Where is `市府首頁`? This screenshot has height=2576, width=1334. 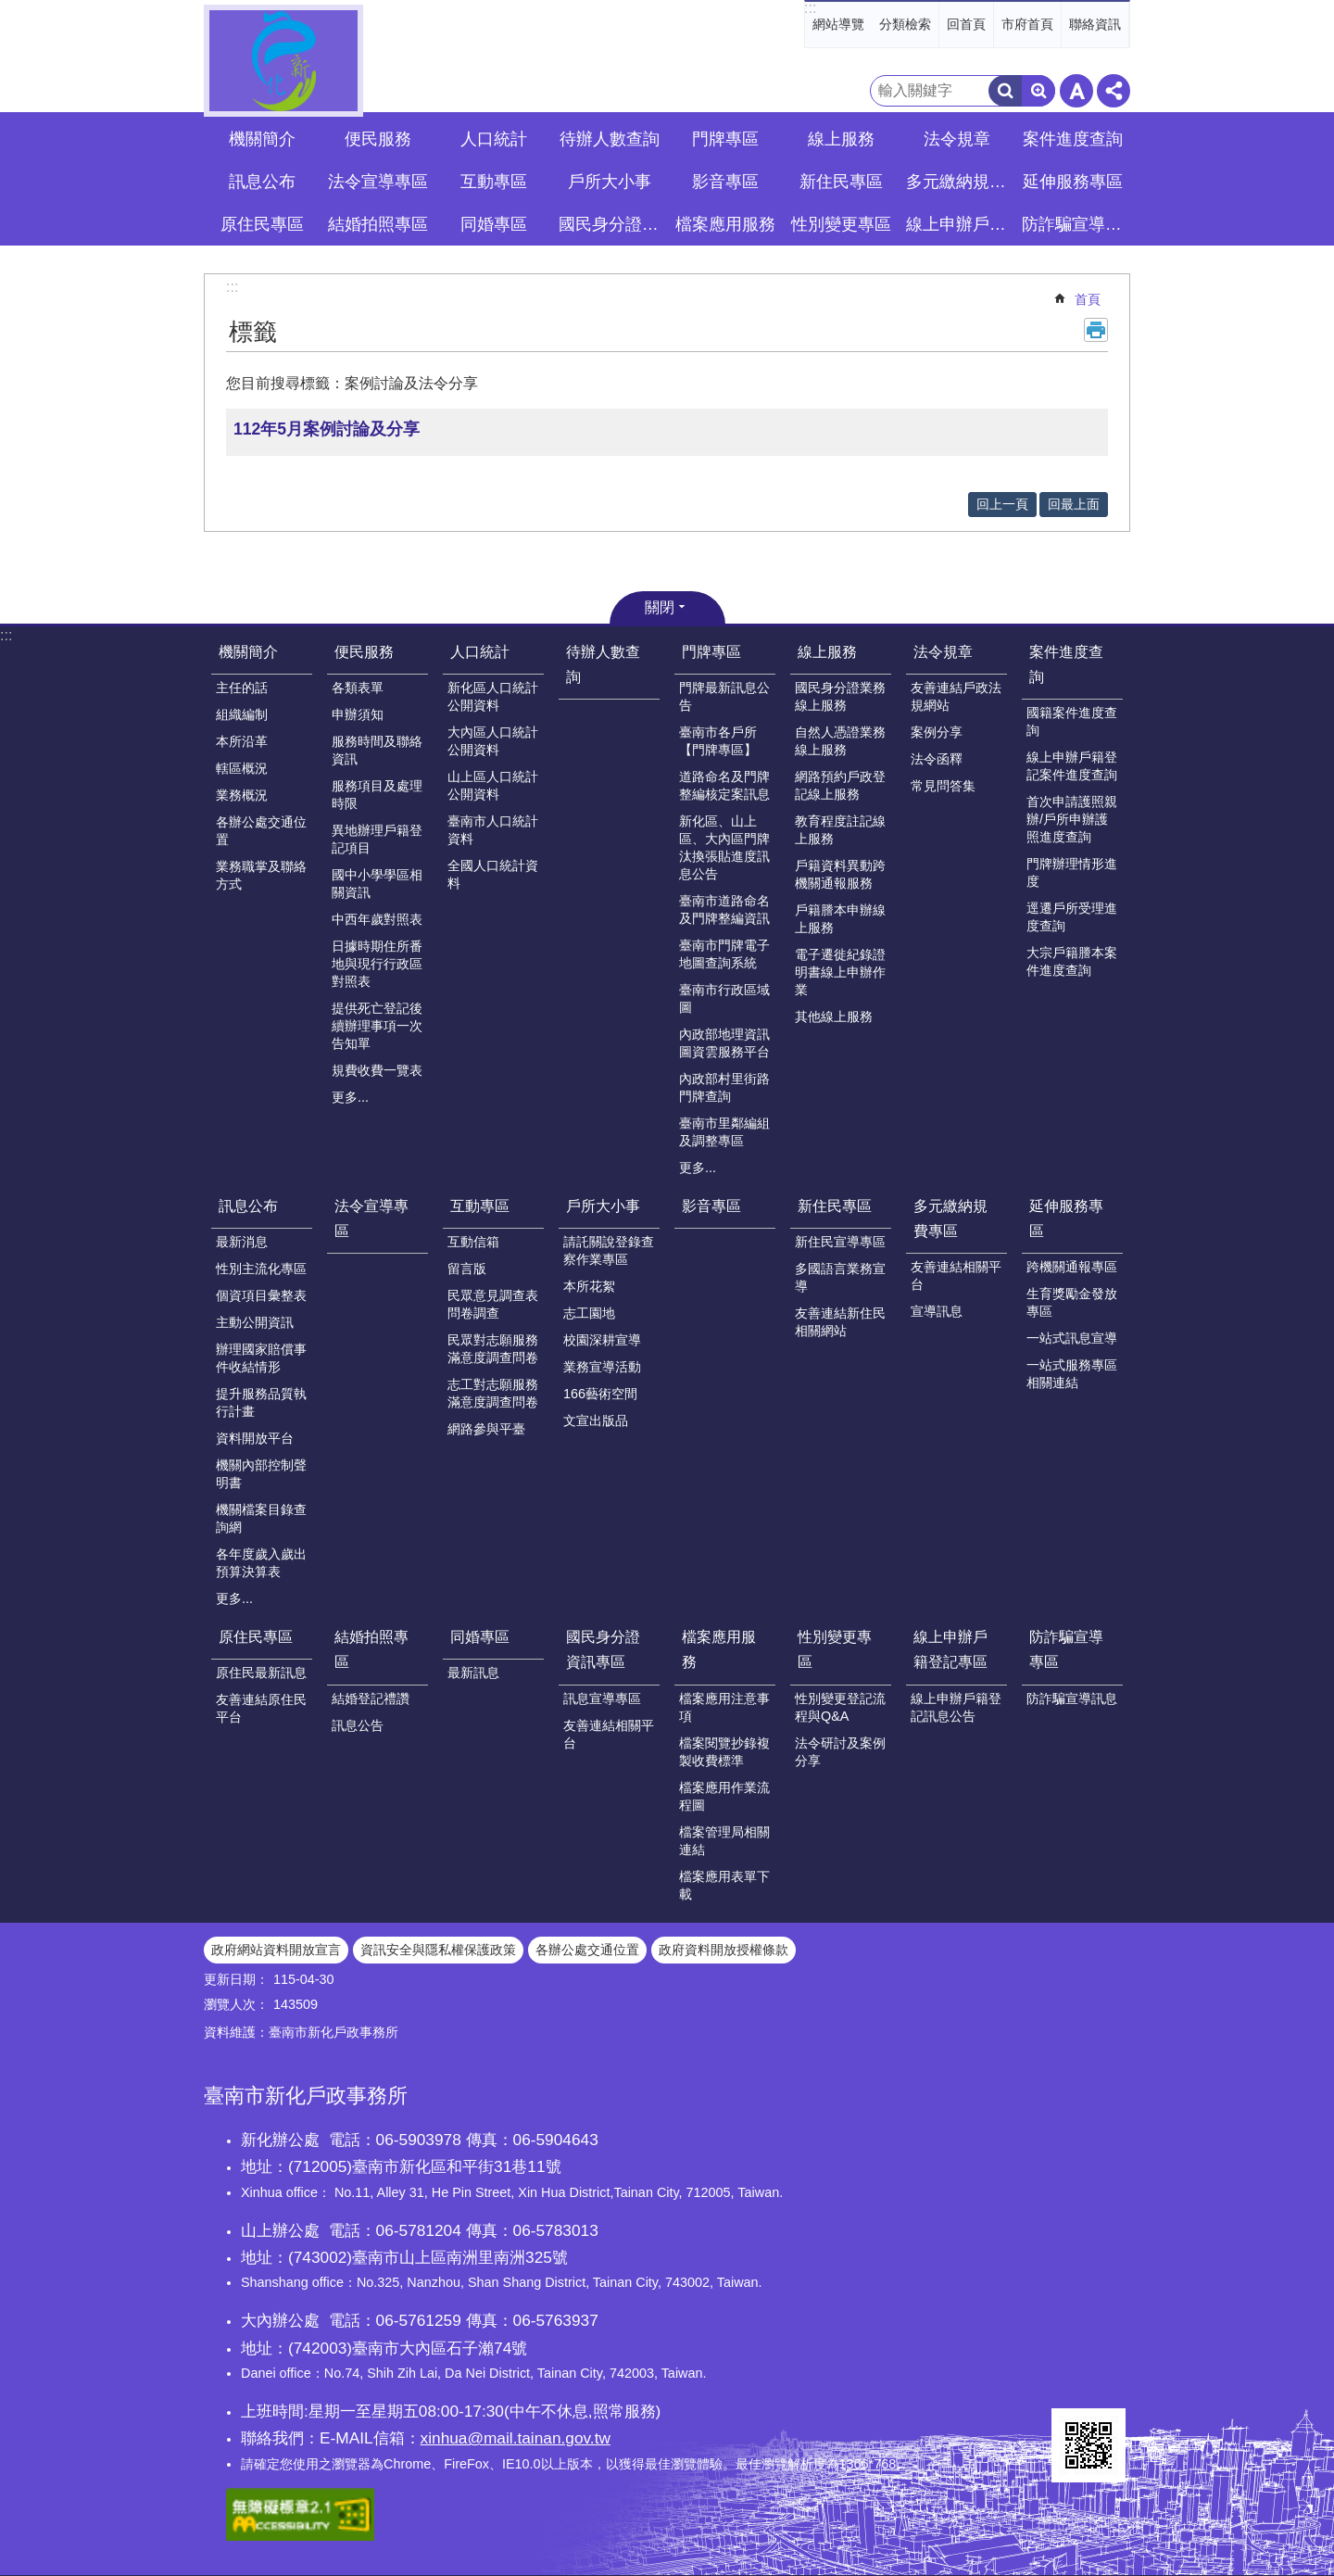 市府首頁 is located at coordinates (1027, 24).